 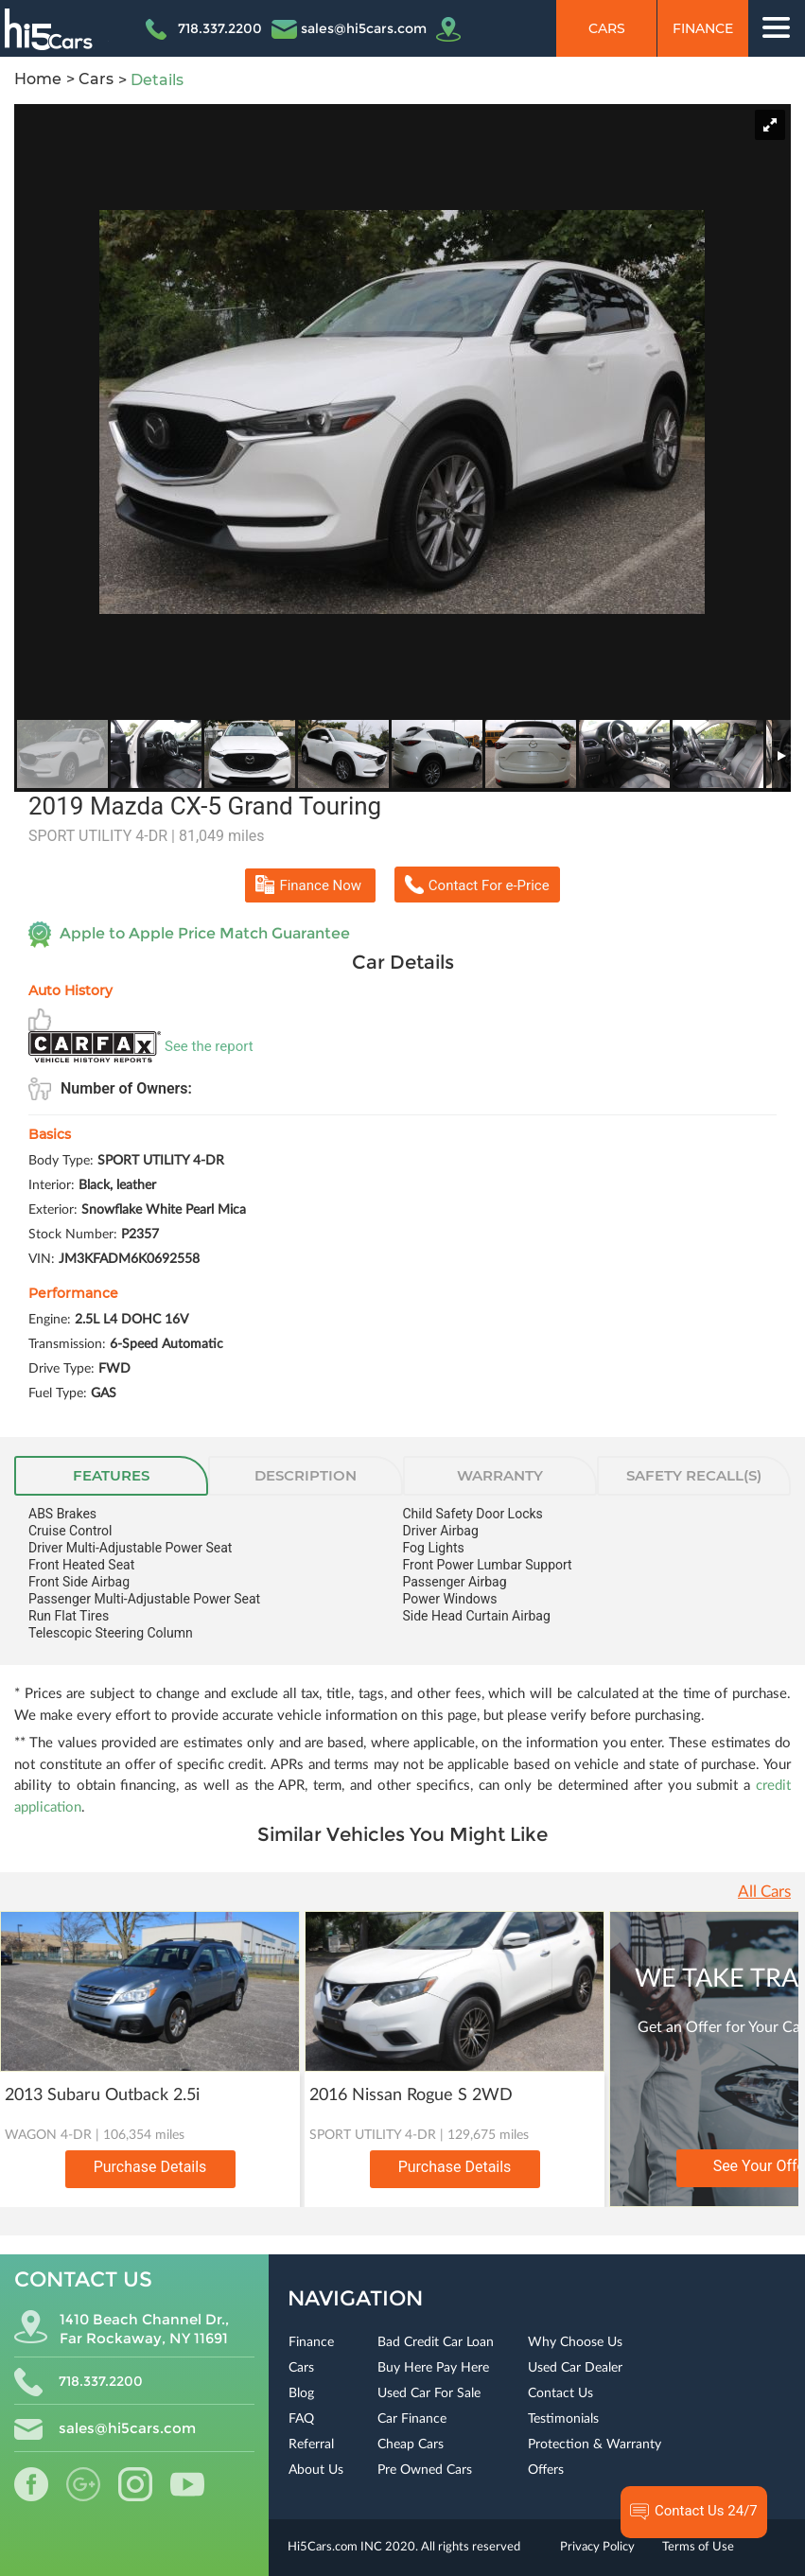 I want to click on Referral, so click(x=311, y=2444).